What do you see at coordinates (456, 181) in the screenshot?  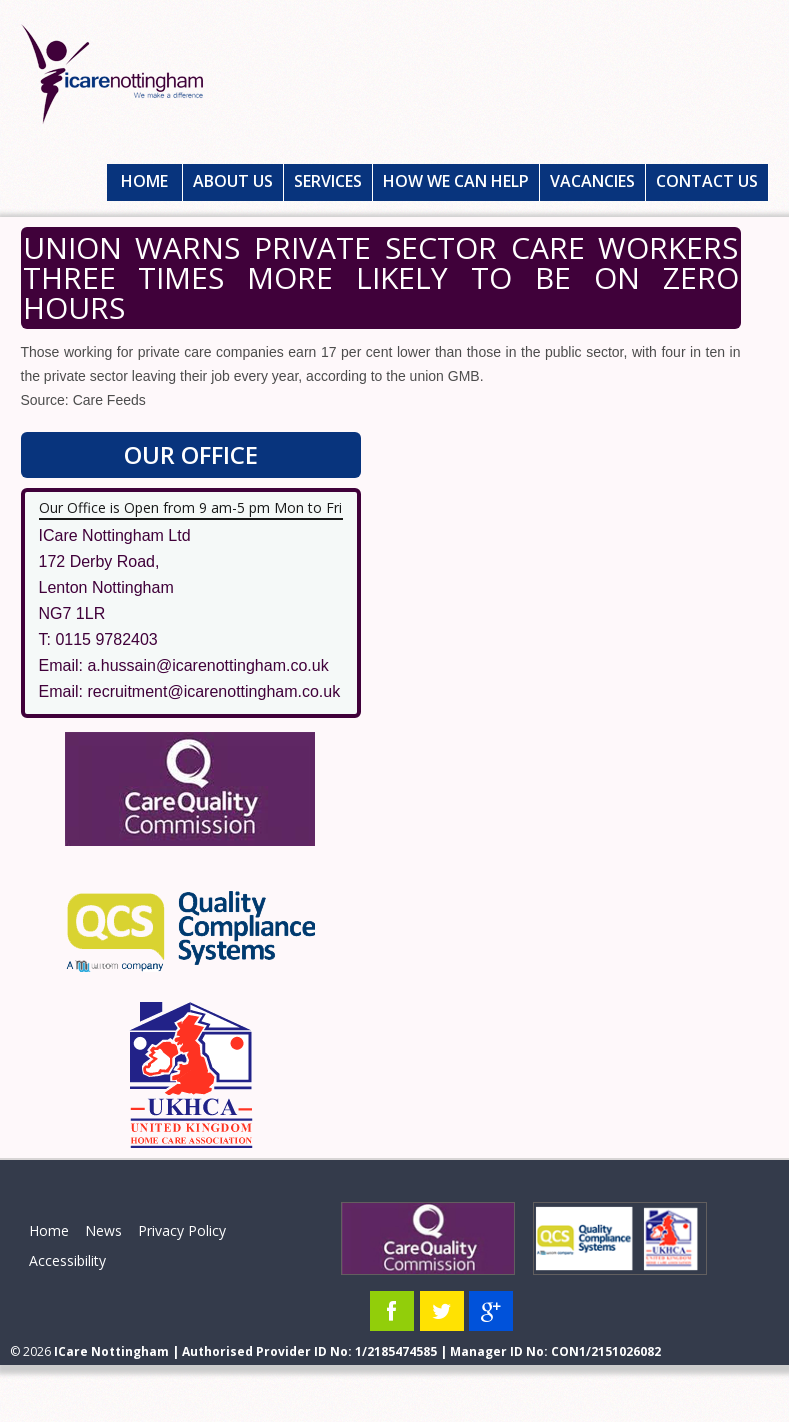 I see `How We Can Help` at bounding box center [456, 181].